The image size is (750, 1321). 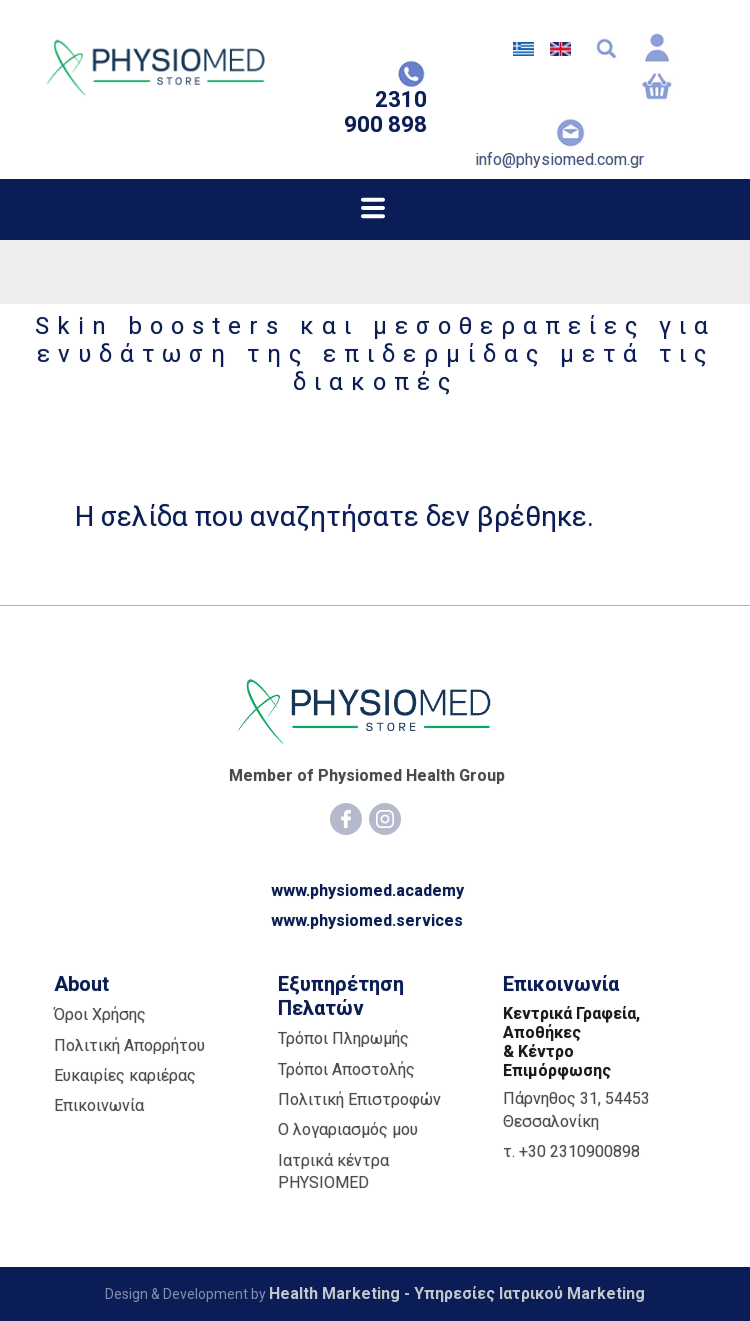 What do you see at coordinates (385, 819) in the screenshot?
I see `[Instagram]` at bounding box center [385, 819].